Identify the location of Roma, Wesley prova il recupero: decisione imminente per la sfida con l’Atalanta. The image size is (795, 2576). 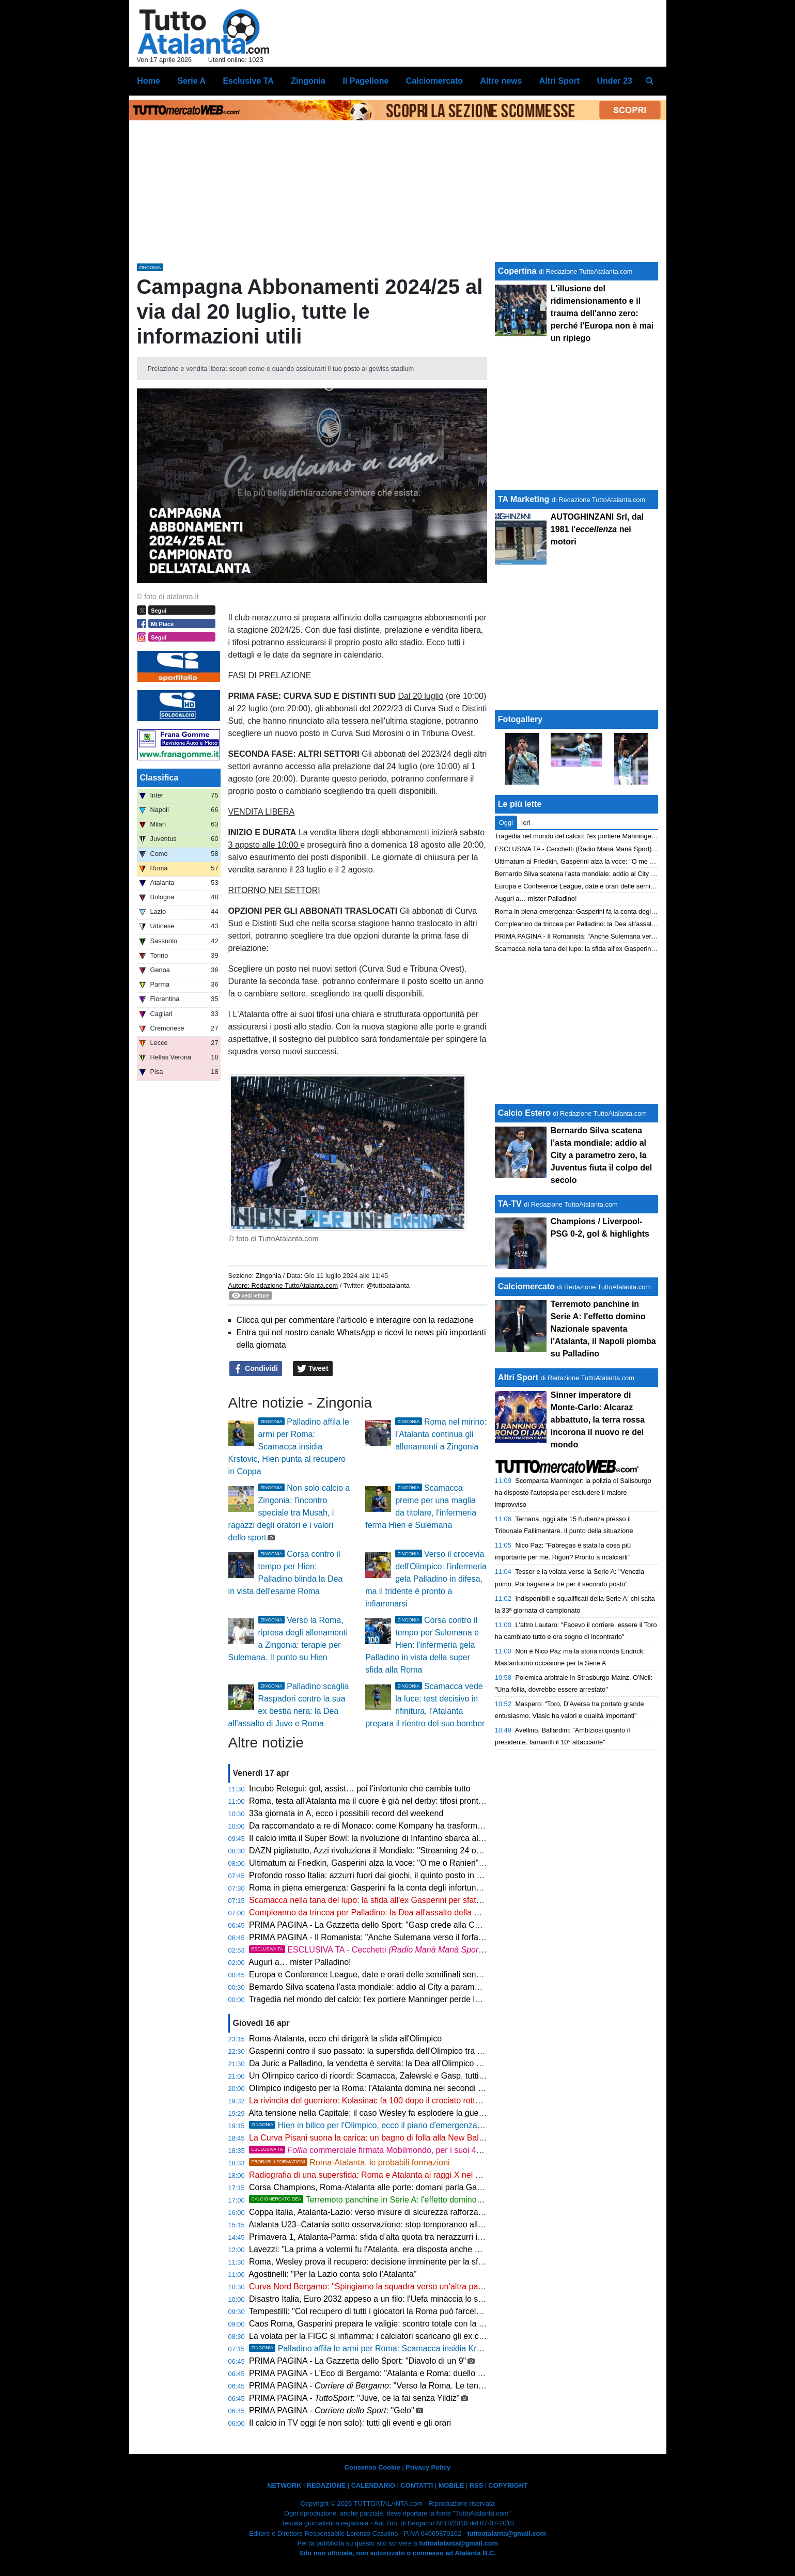
(395, 2261).